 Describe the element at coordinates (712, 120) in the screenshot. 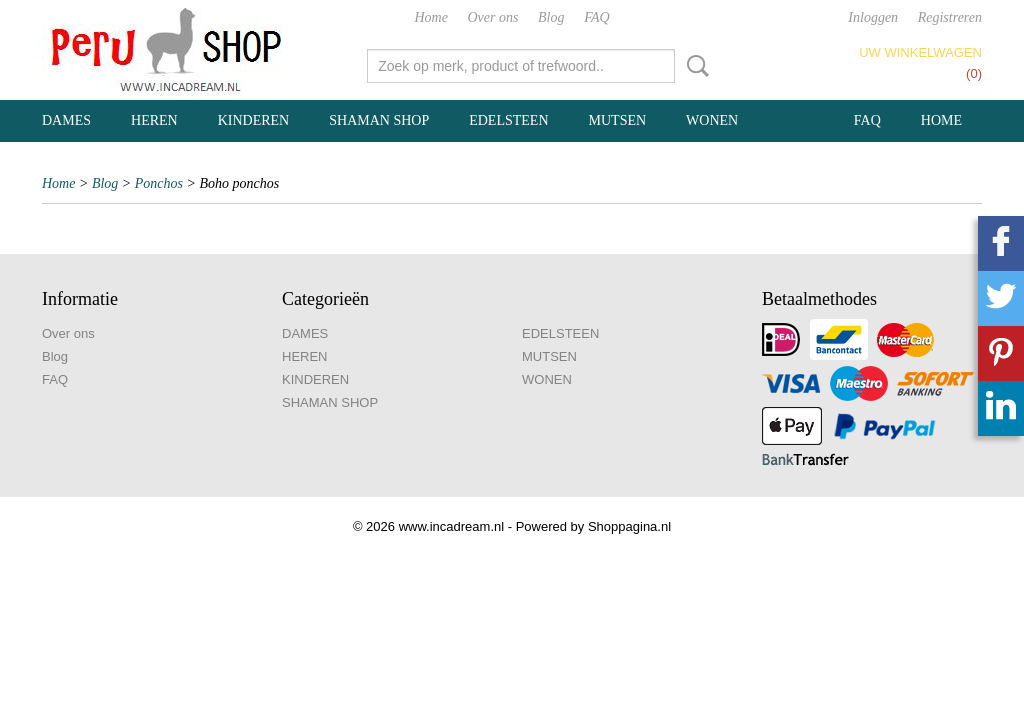

I see `WONEN` at that location.